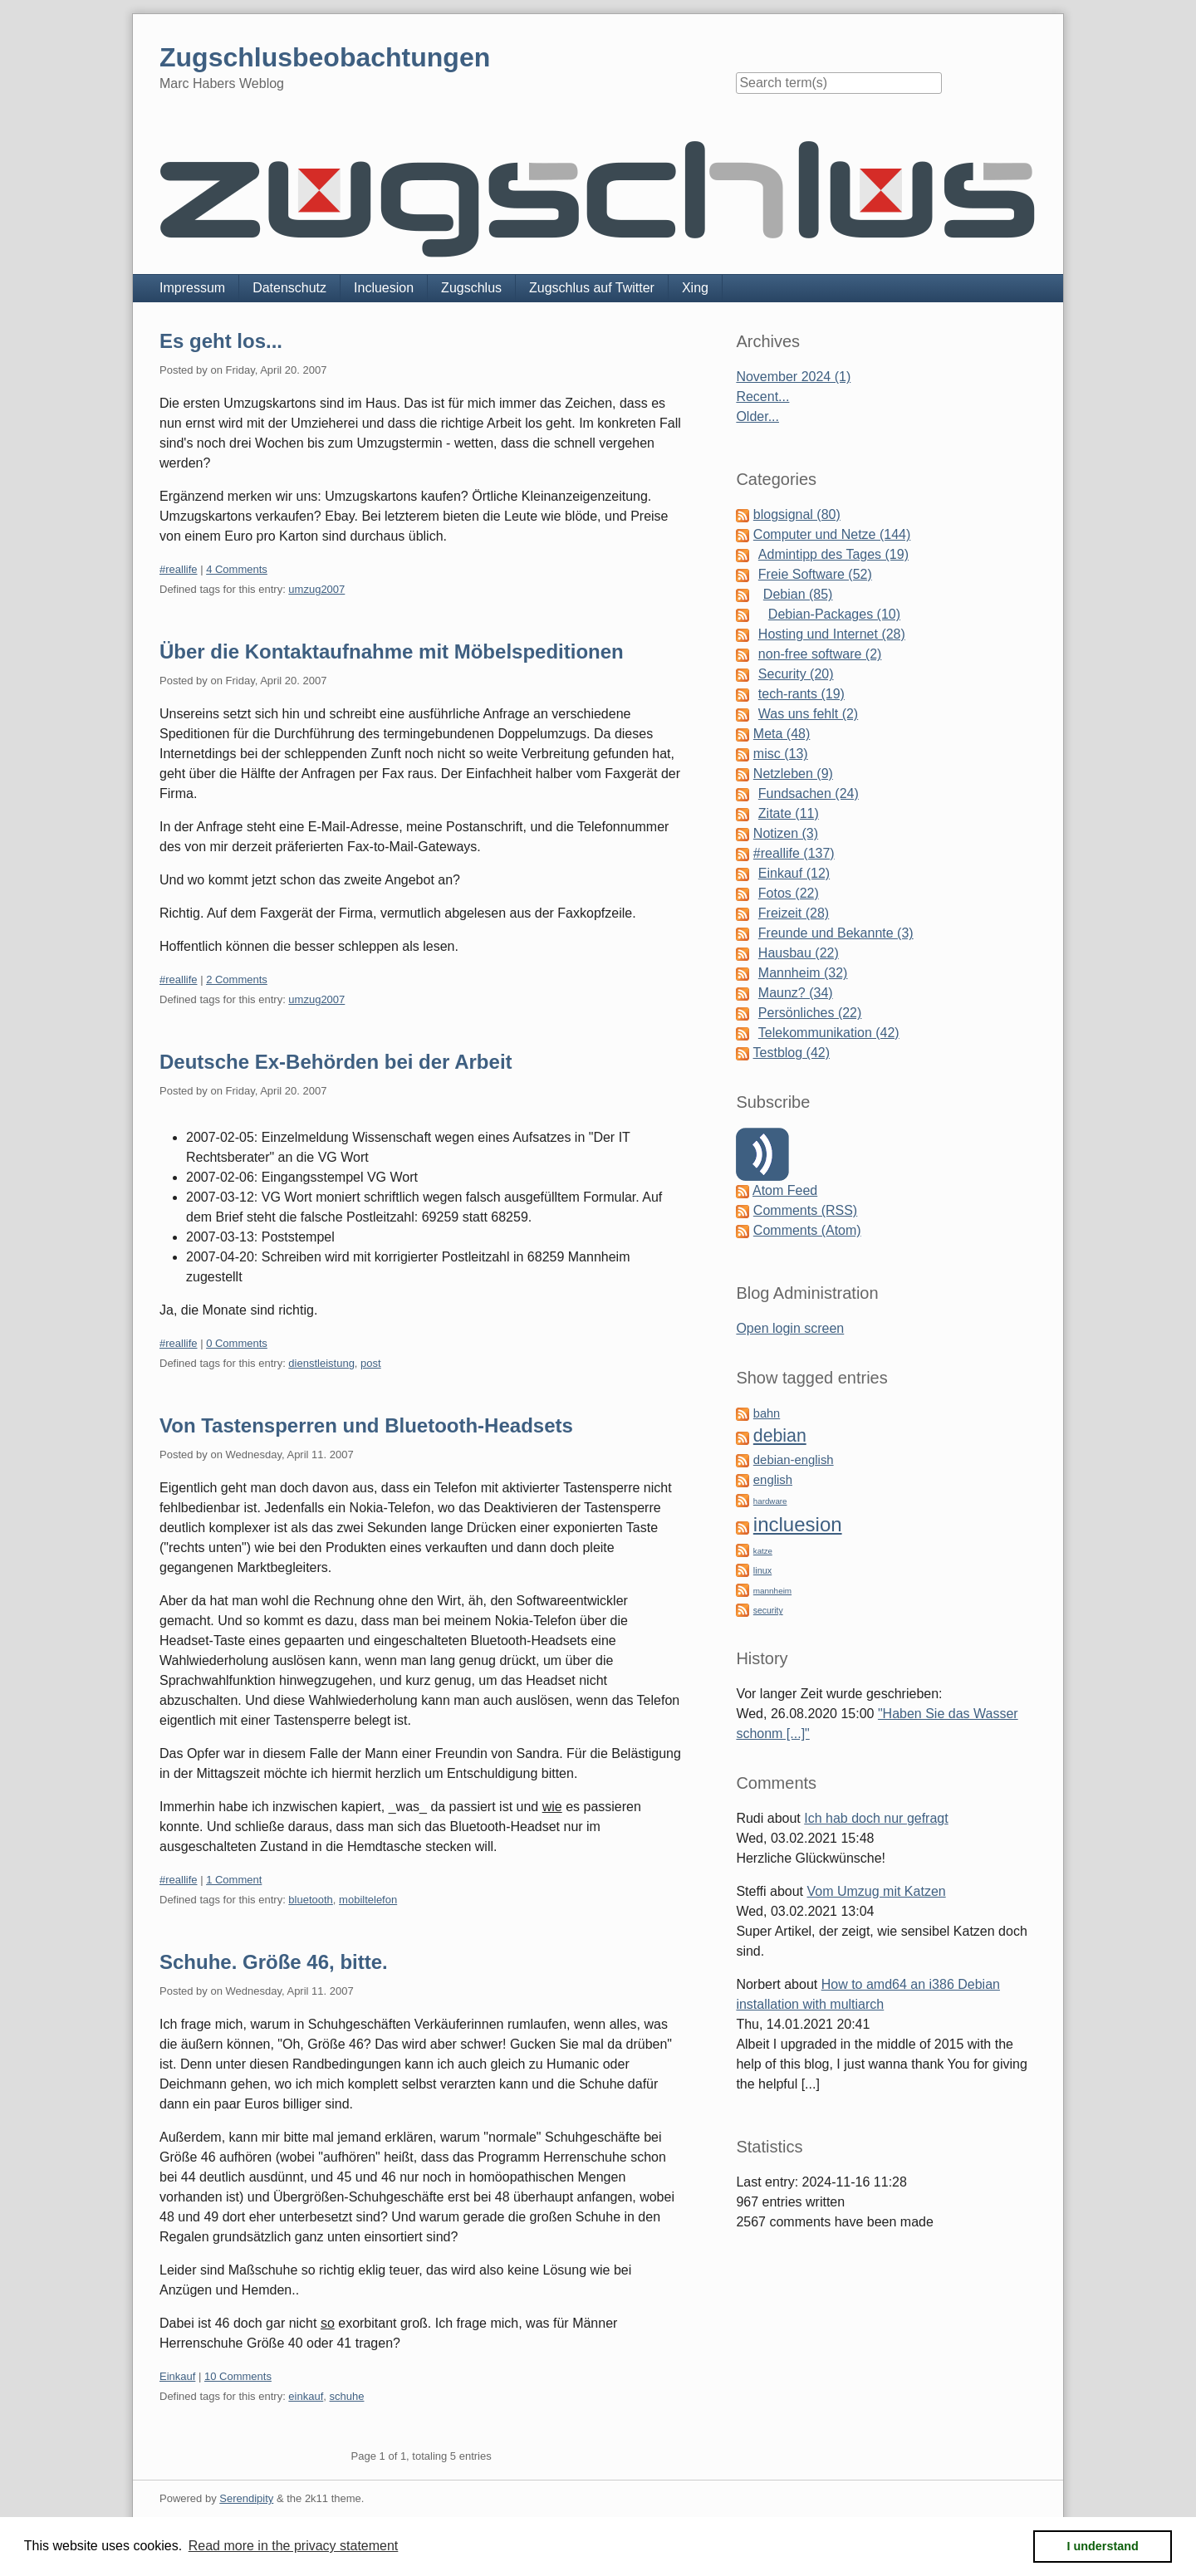 The width and height of the screenshot is (1196, 2576). What do you see at coordinates (785, 833) in the screenshot?
I see `Notizen (3)` at bounding box center [785, 833].